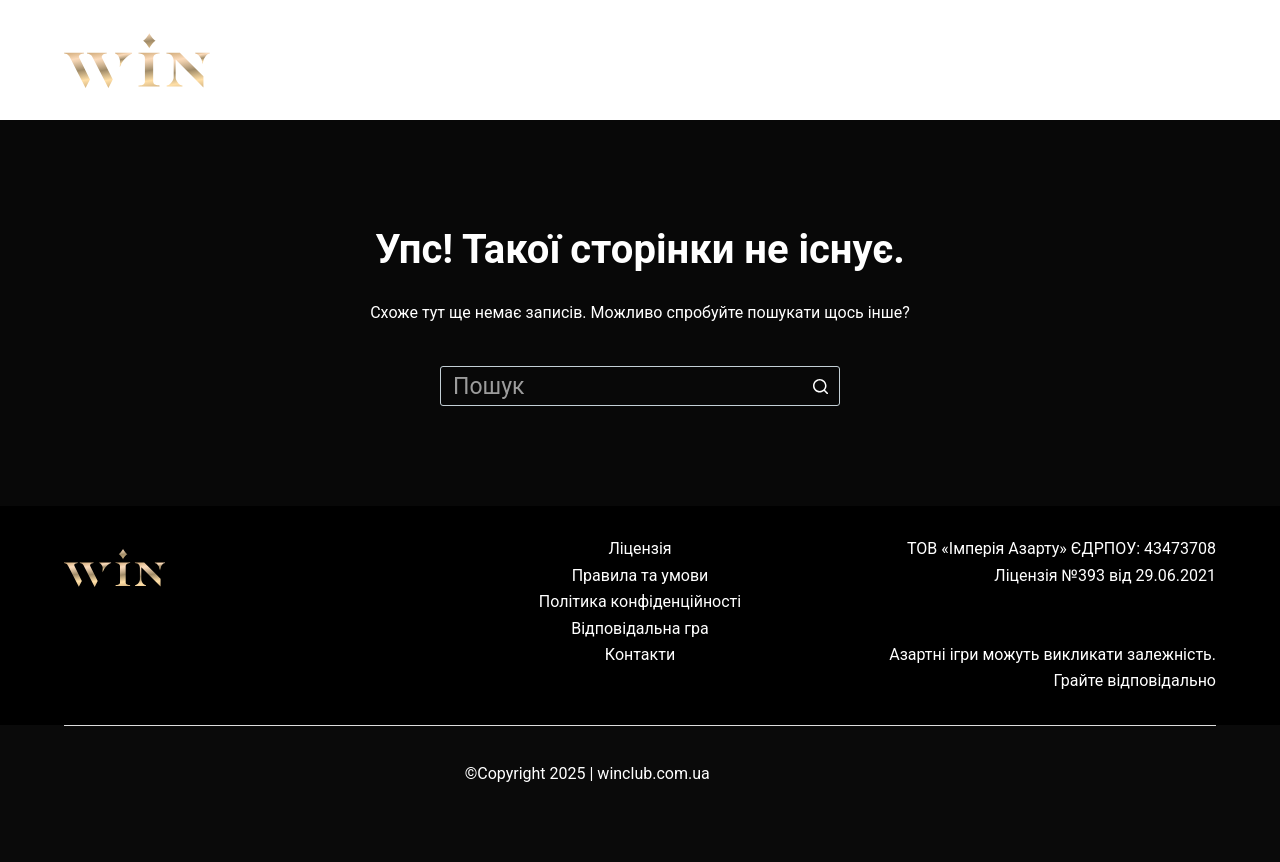 The image size is (1280, 862). Describe the element at coordinates (551, 60) in the screenshot. I see `Правила [menuitem]` at that location.